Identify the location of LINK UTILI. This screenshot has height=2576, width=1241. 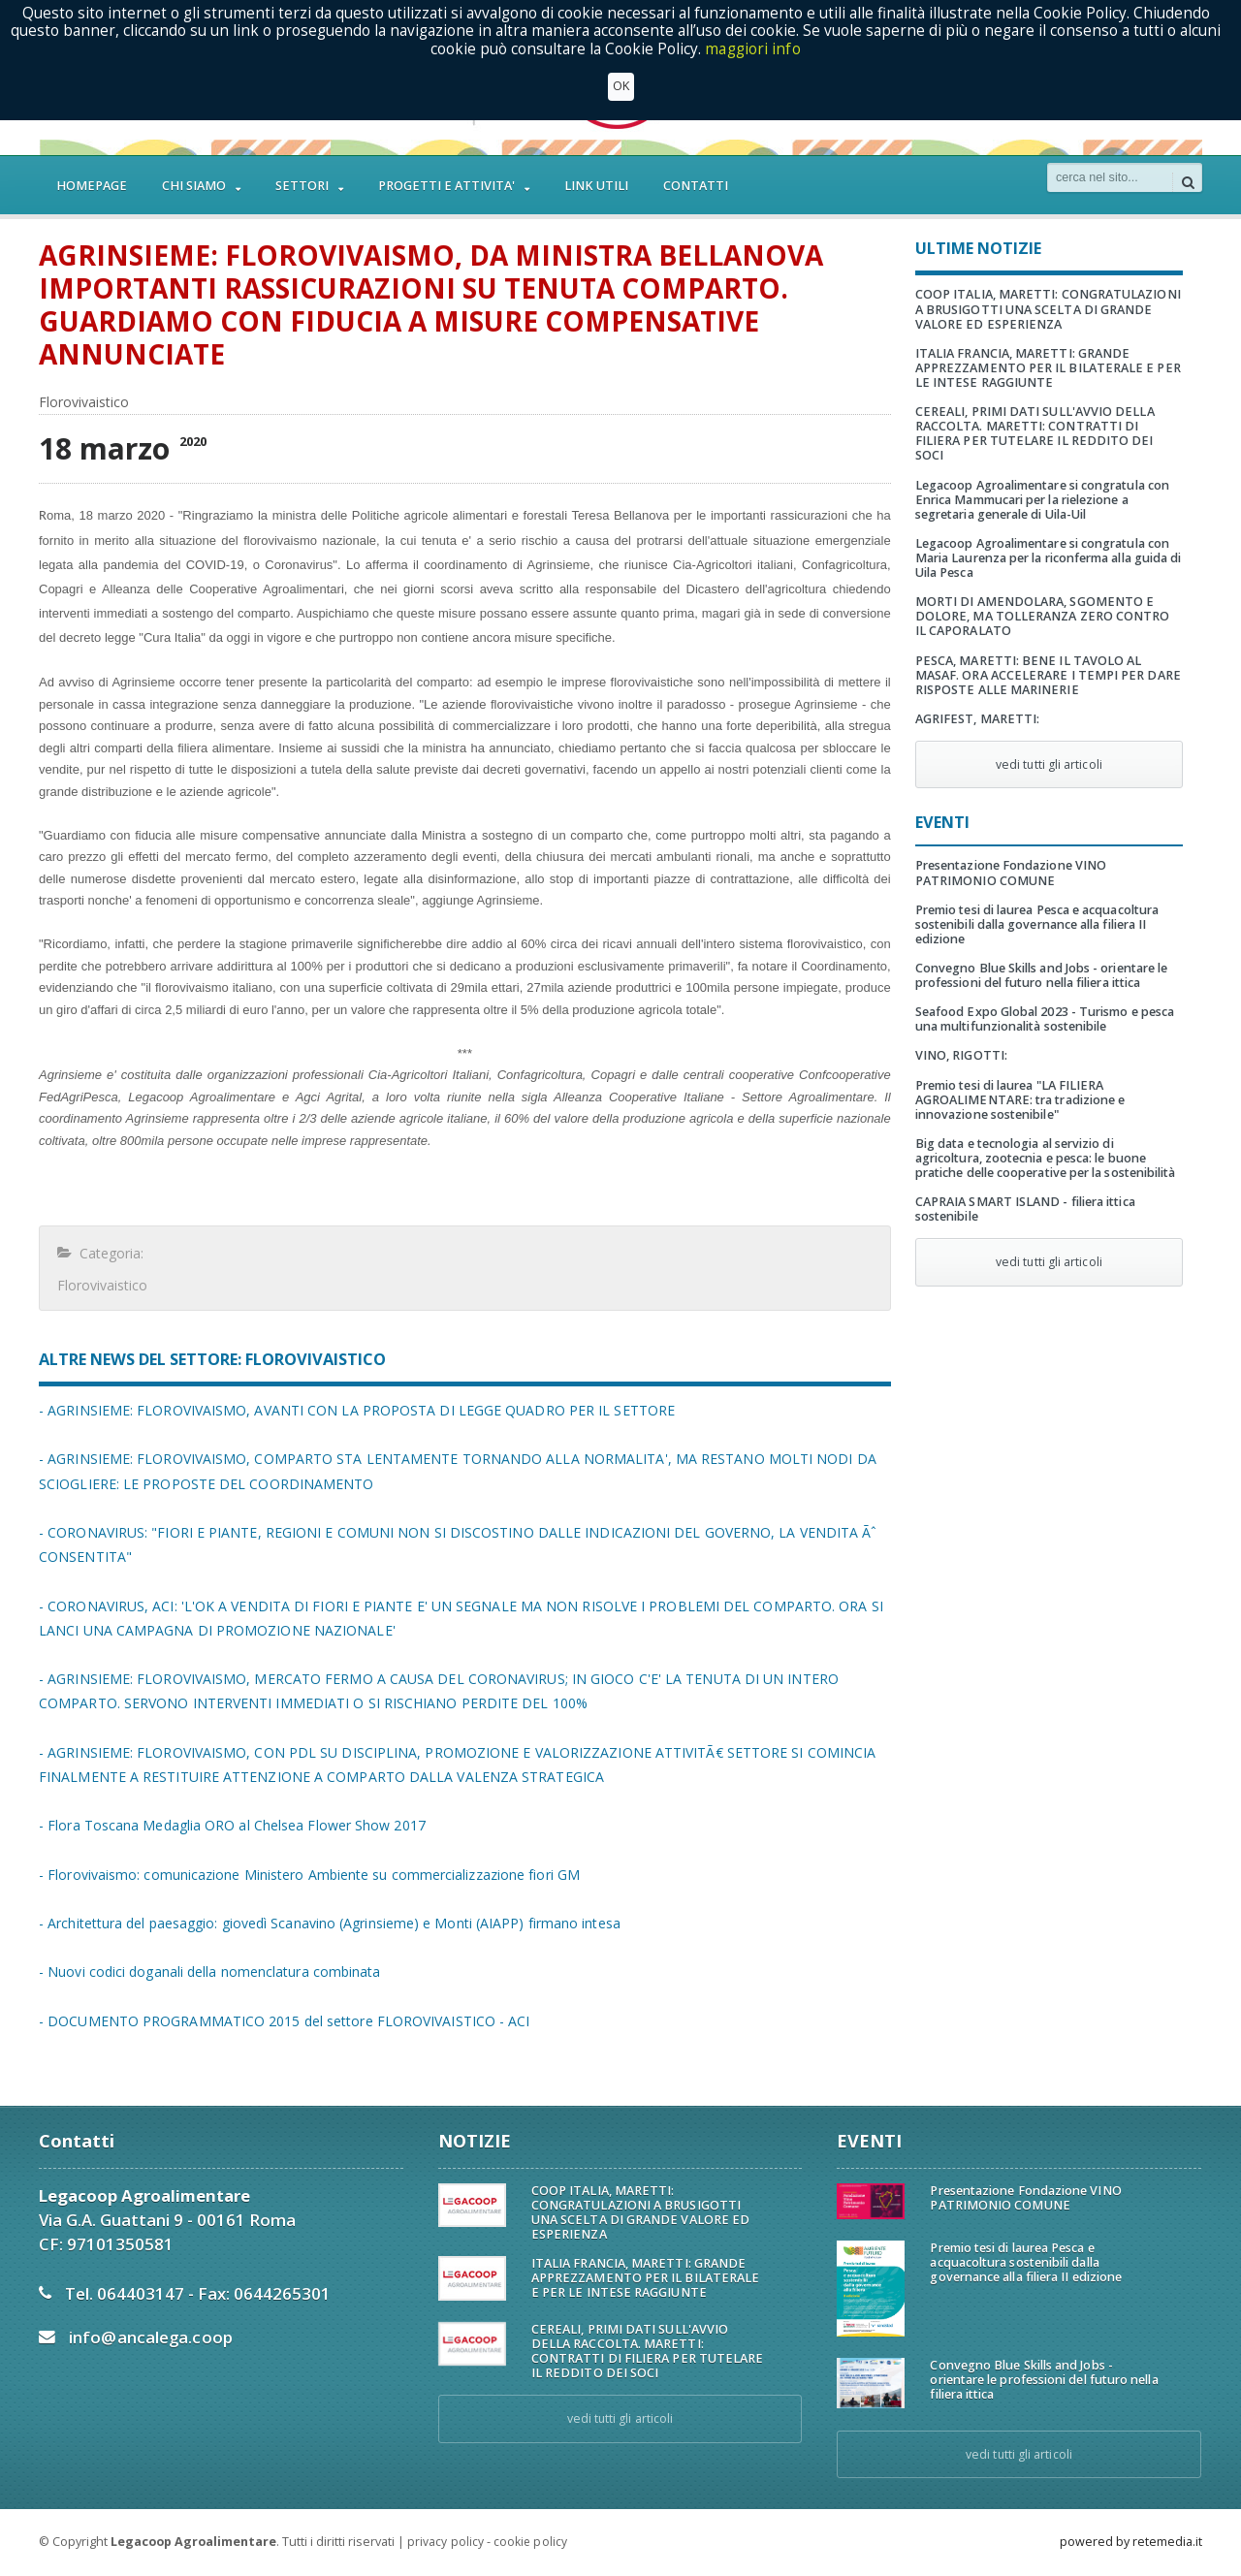
(596, 185).